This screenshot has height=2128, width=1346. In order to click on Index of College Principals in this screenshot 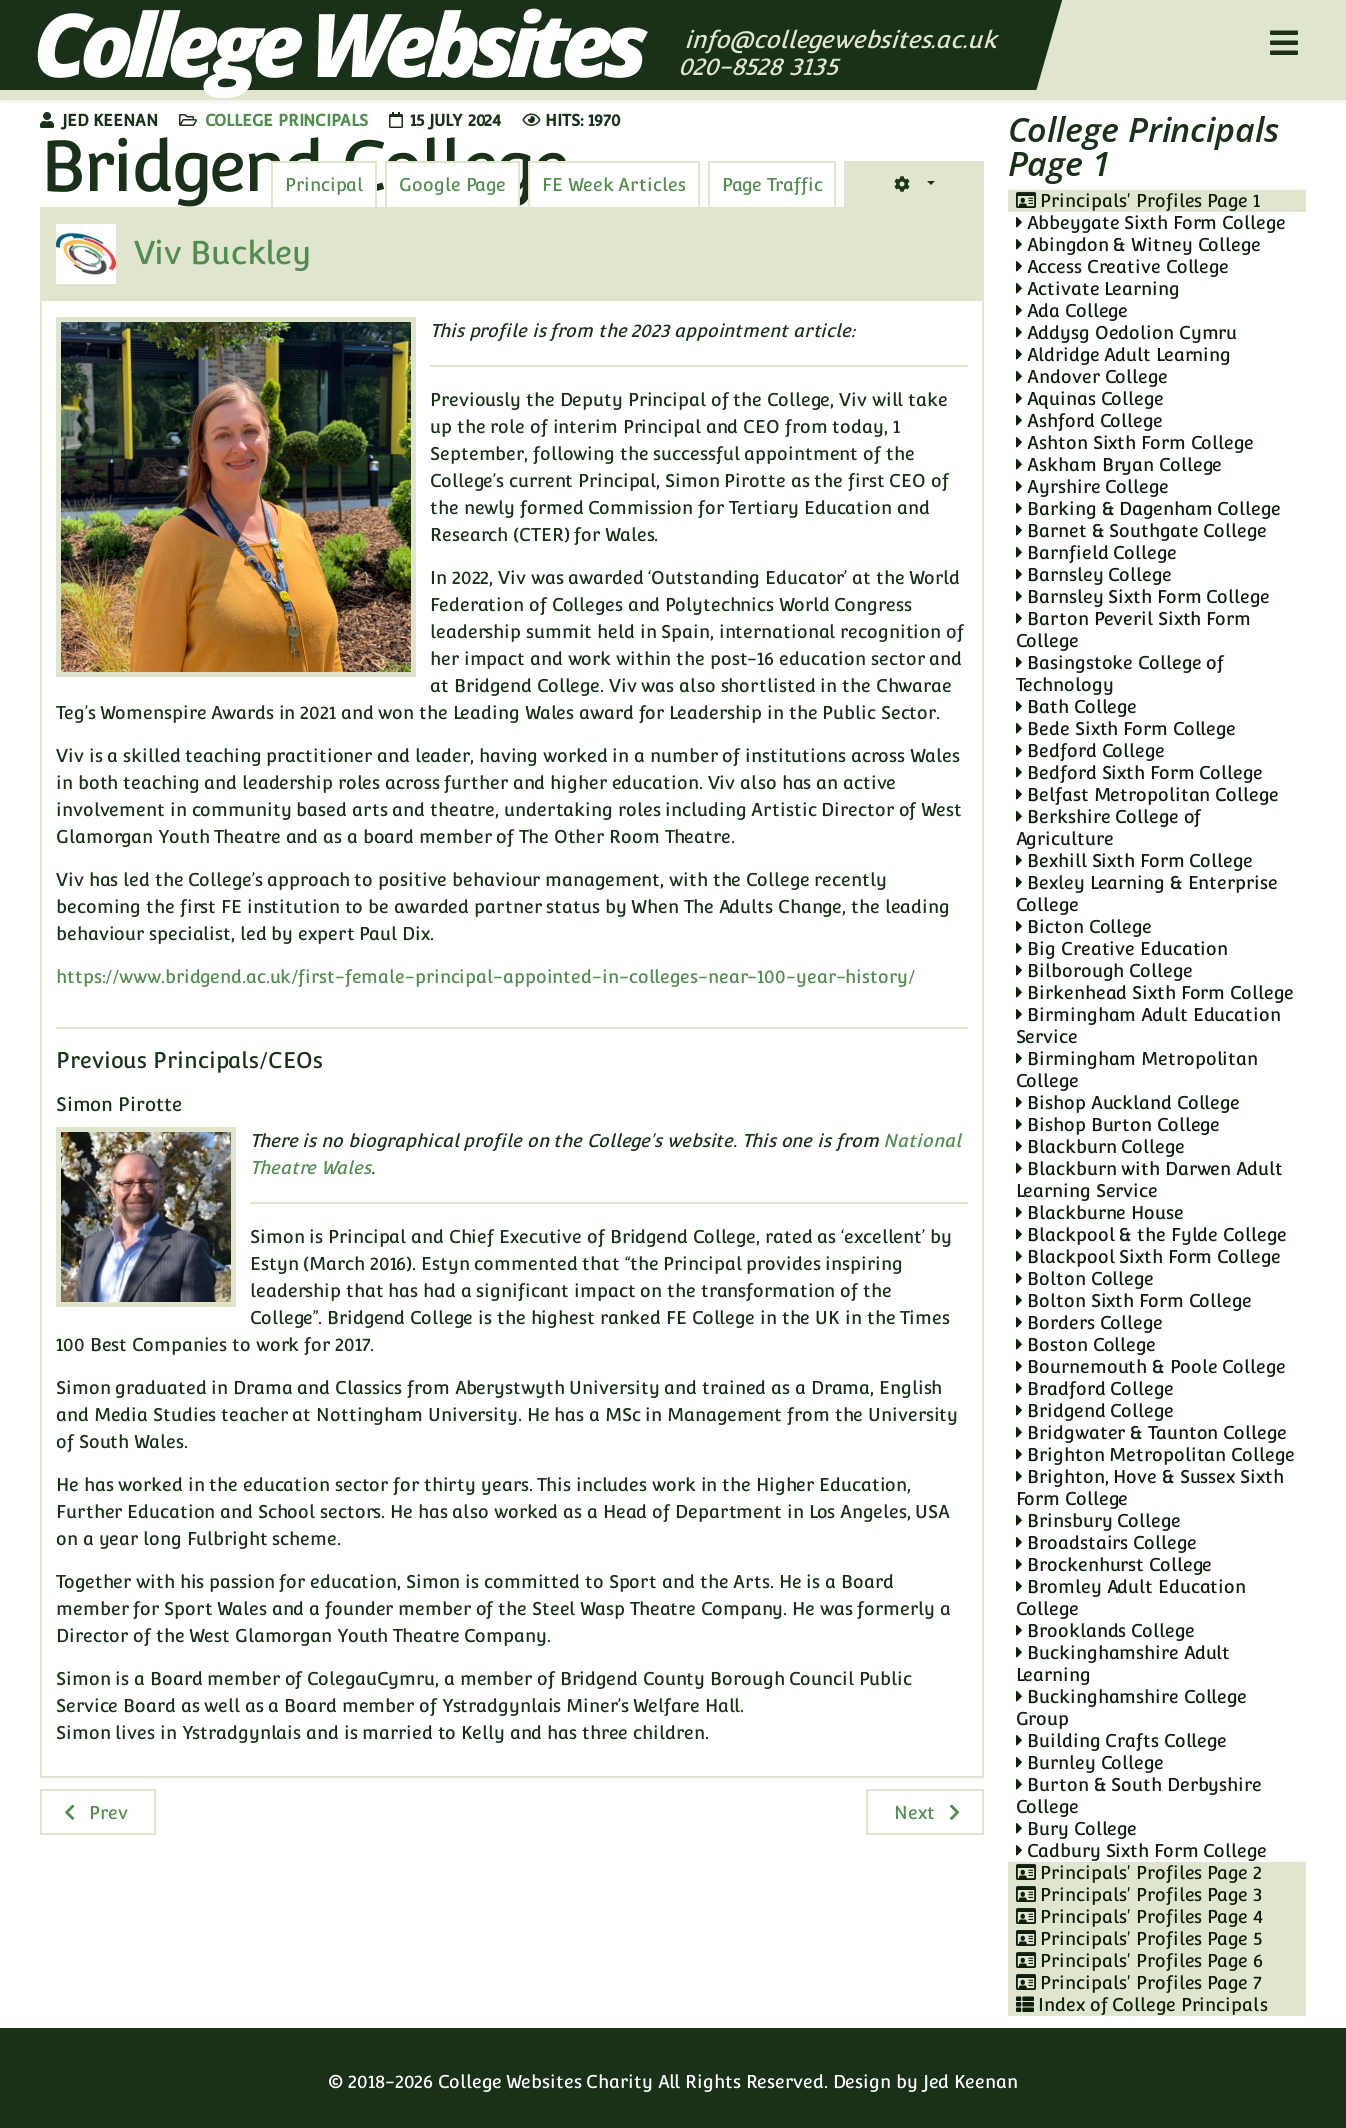, I will do `click(1142, 2004)`.